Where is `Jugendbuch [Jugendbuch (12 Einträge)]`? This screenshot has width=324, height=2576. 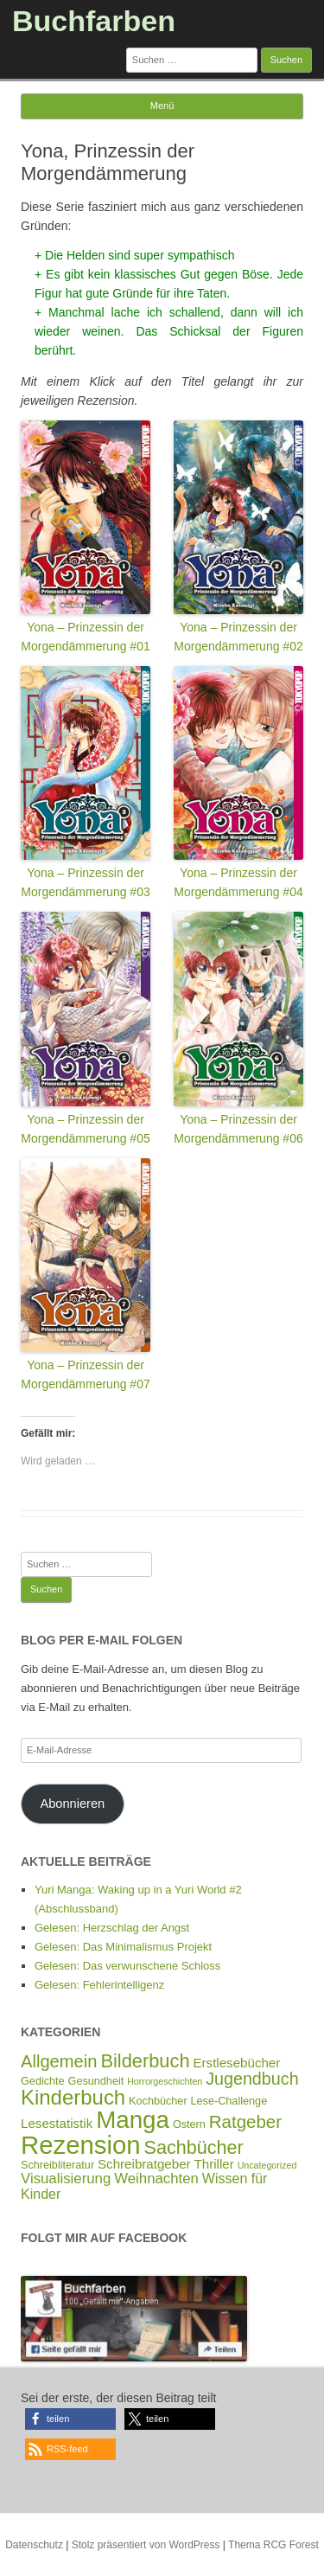 Jugendbuch [Jugendbuch (12 Einträge)] is located at coordinates (252, 2078).